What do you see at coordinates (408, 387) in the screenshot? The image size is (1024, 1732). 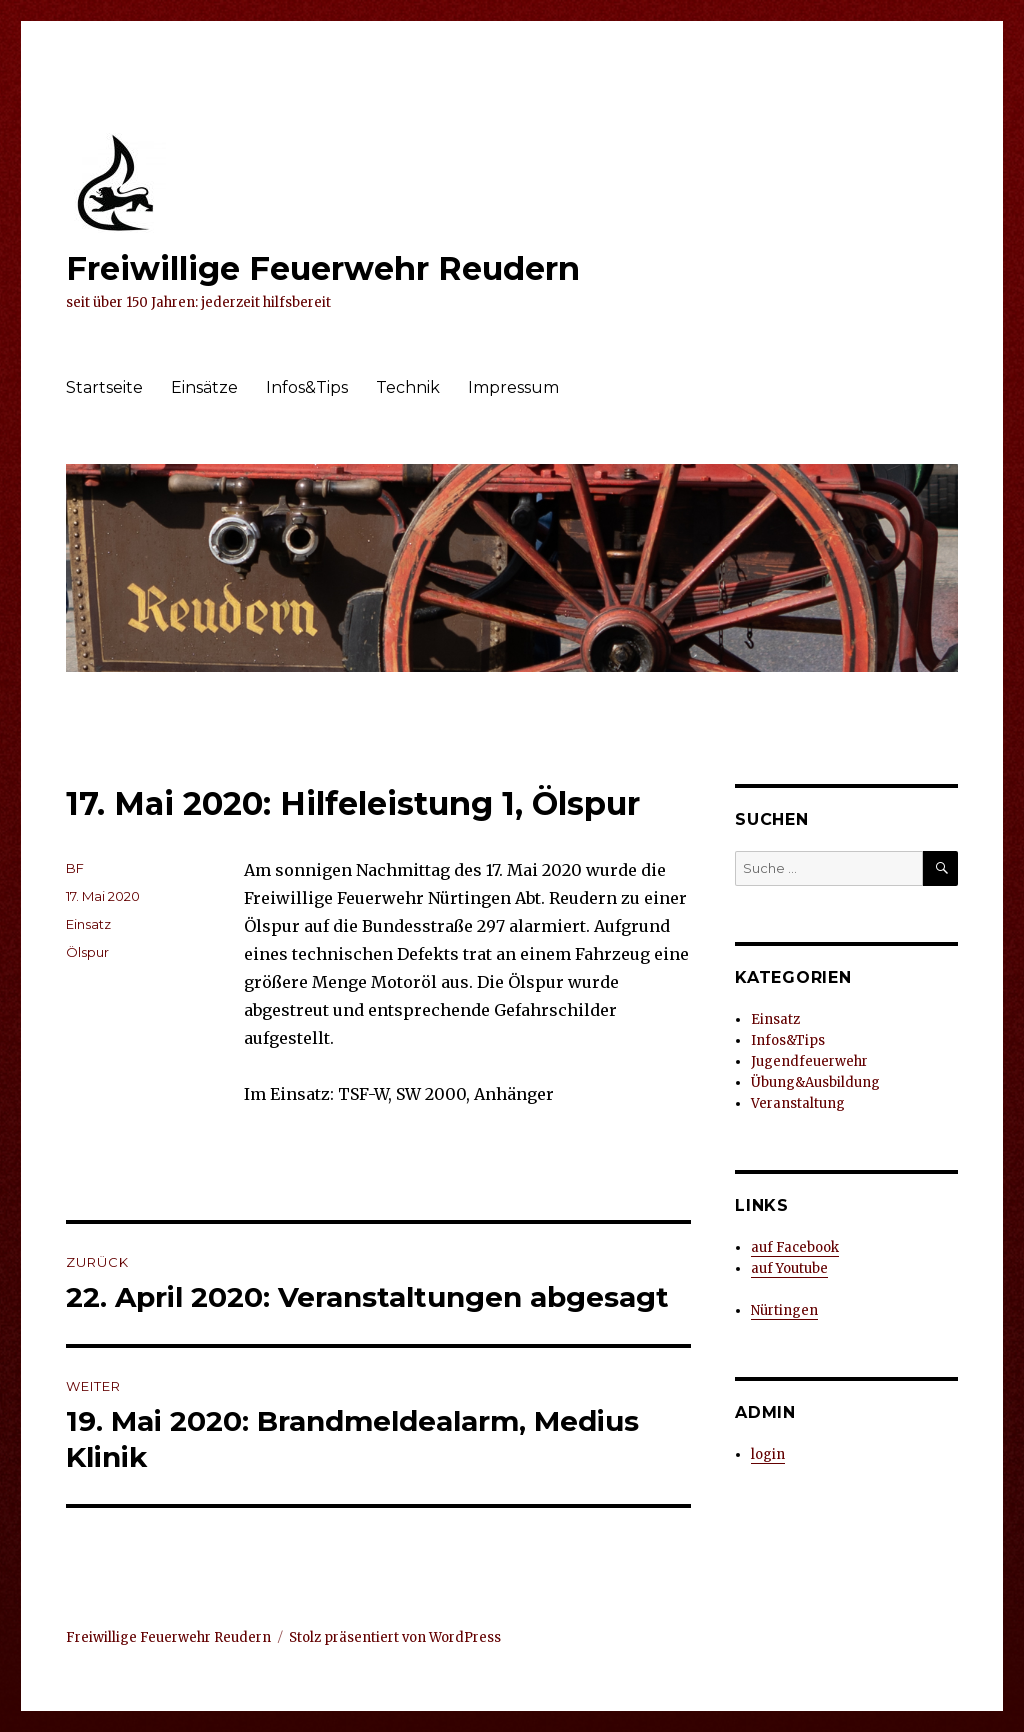 I see `Technik` at bounding box center [408, 387].